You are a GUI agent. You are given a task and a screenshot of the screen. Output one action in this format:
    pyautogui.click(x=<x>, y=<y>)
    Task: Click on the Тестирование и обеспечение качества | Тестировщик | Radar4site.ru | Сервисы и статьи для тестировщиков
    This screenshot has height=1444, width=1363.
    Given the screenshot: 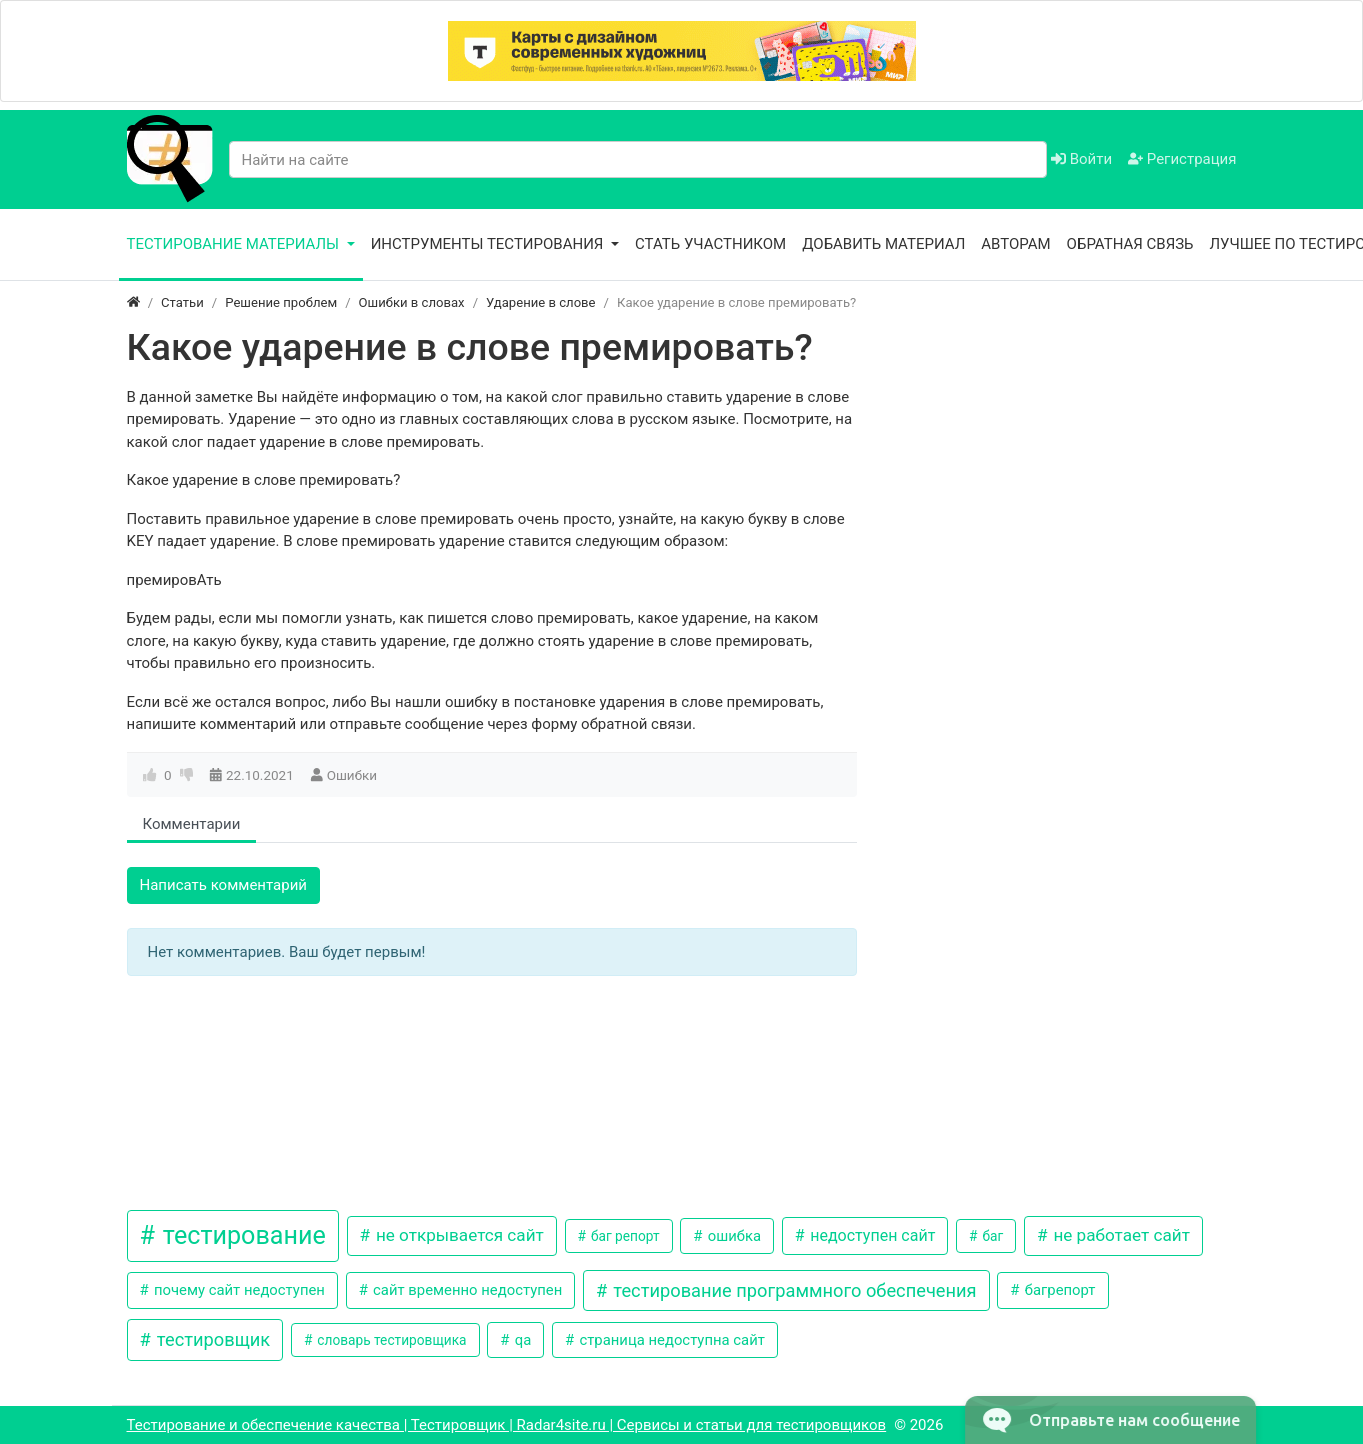 What is the action you would take?
    pyautogui.click(x=507, y=1425)
    